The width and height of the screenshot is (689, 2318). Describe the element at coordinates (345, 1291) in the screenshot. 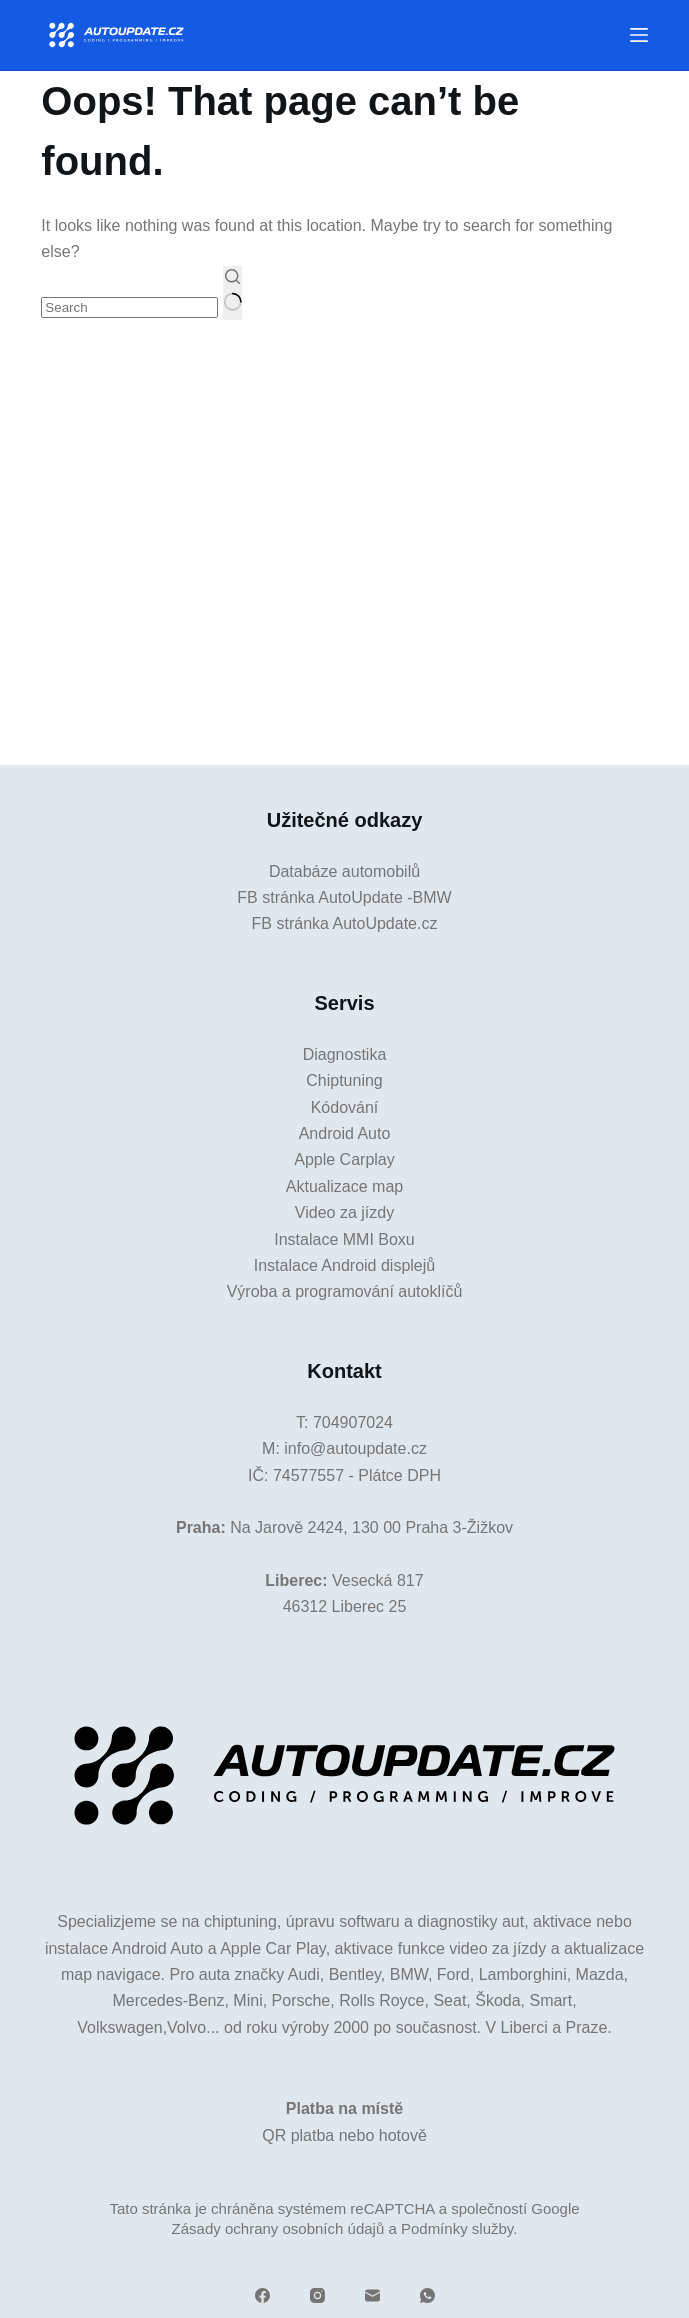

I see `Výroba a programování autoklíčů` at that location.